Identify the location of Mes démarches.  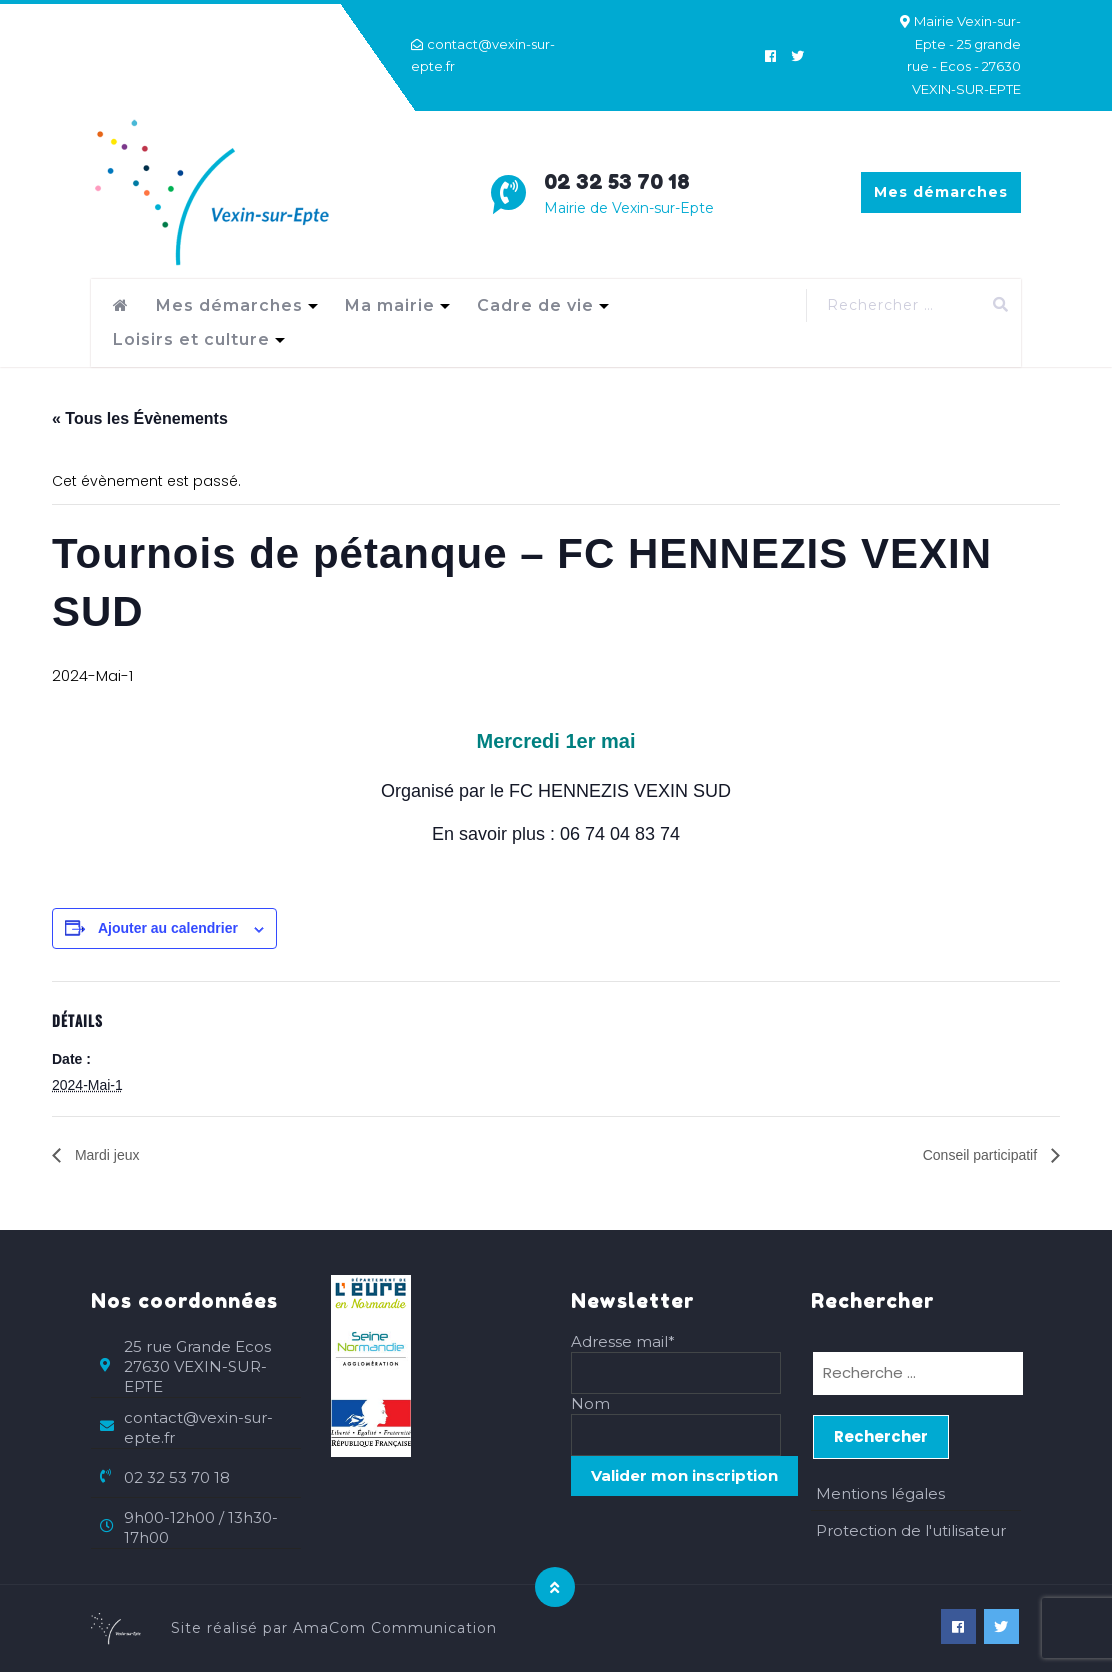
(941, 192).